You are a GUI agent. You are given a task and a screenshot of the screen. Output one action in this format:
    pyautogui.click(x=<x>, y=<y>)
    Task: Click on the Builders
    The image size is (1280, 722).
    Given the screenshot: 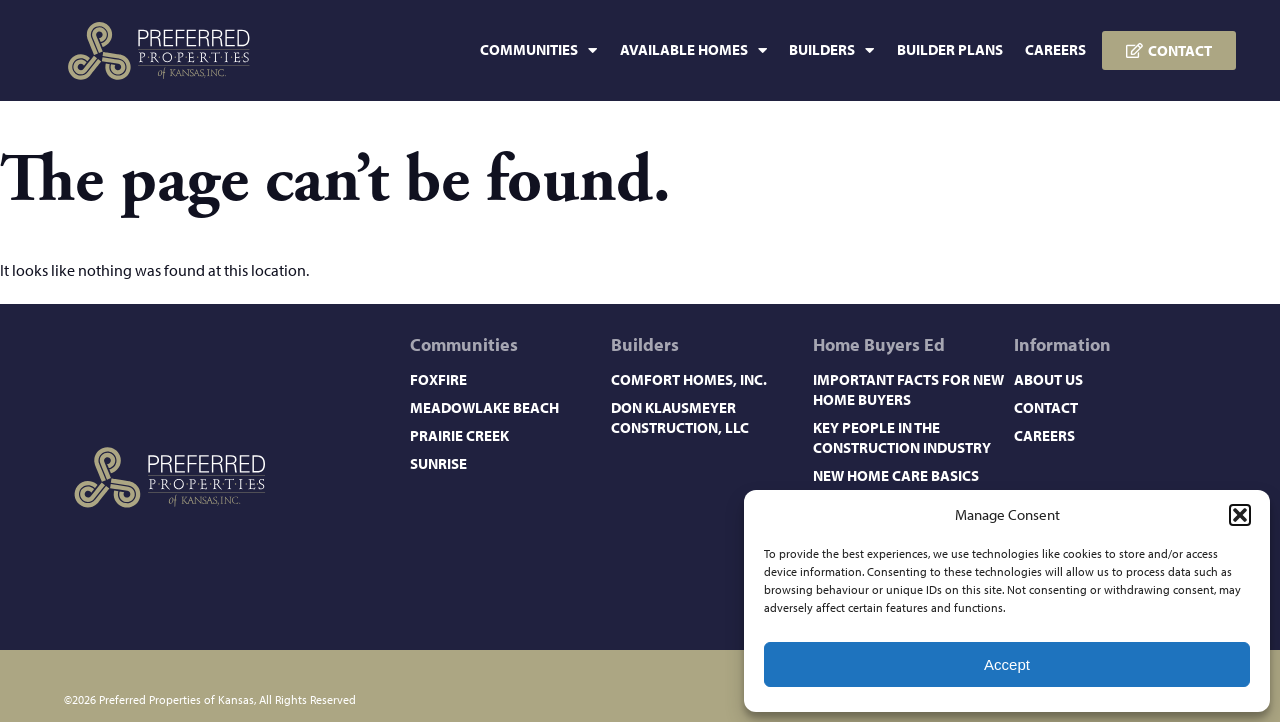 What is the action you would take?
    pyautogui.click(x=831, y=50)
    